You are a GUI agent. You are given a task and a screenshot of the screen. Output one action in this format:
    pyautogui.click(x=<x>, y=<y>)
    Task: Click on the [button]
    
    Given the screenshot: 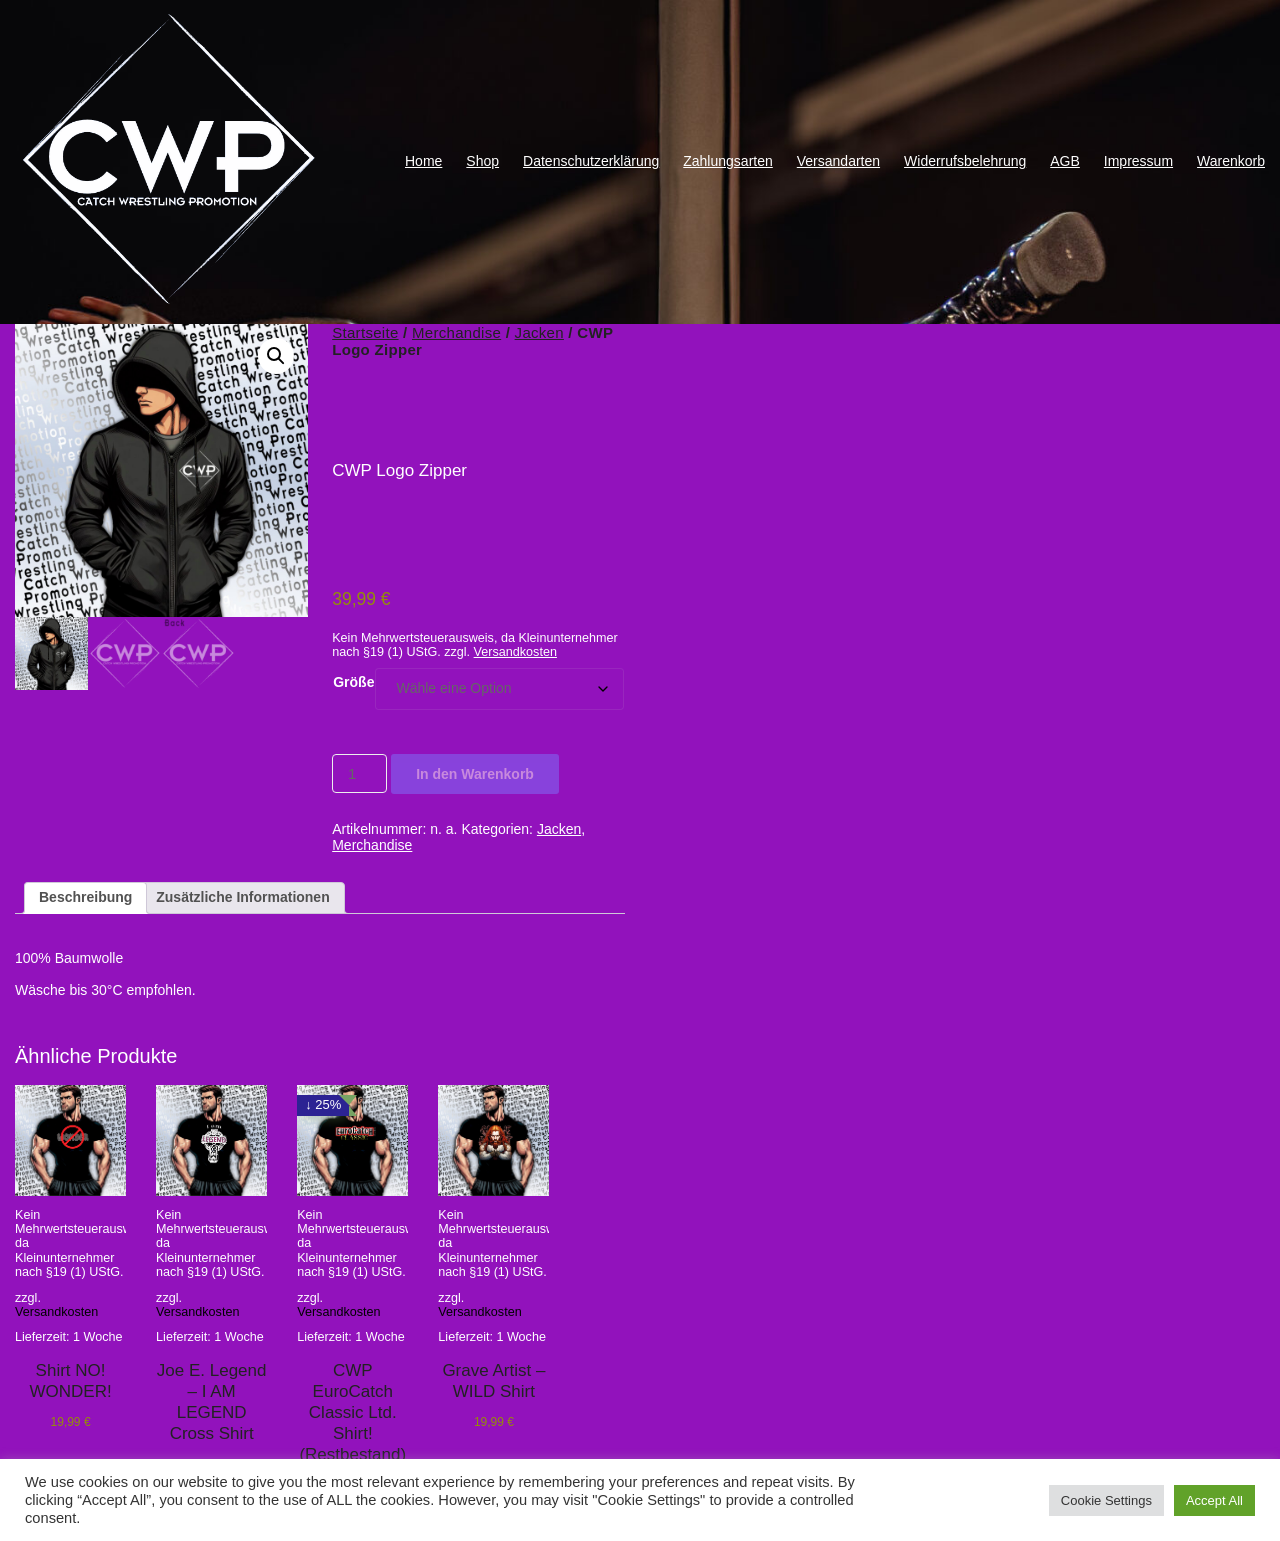 What is the action you would take?
    pyautogui.click(x=276, y=356)
    